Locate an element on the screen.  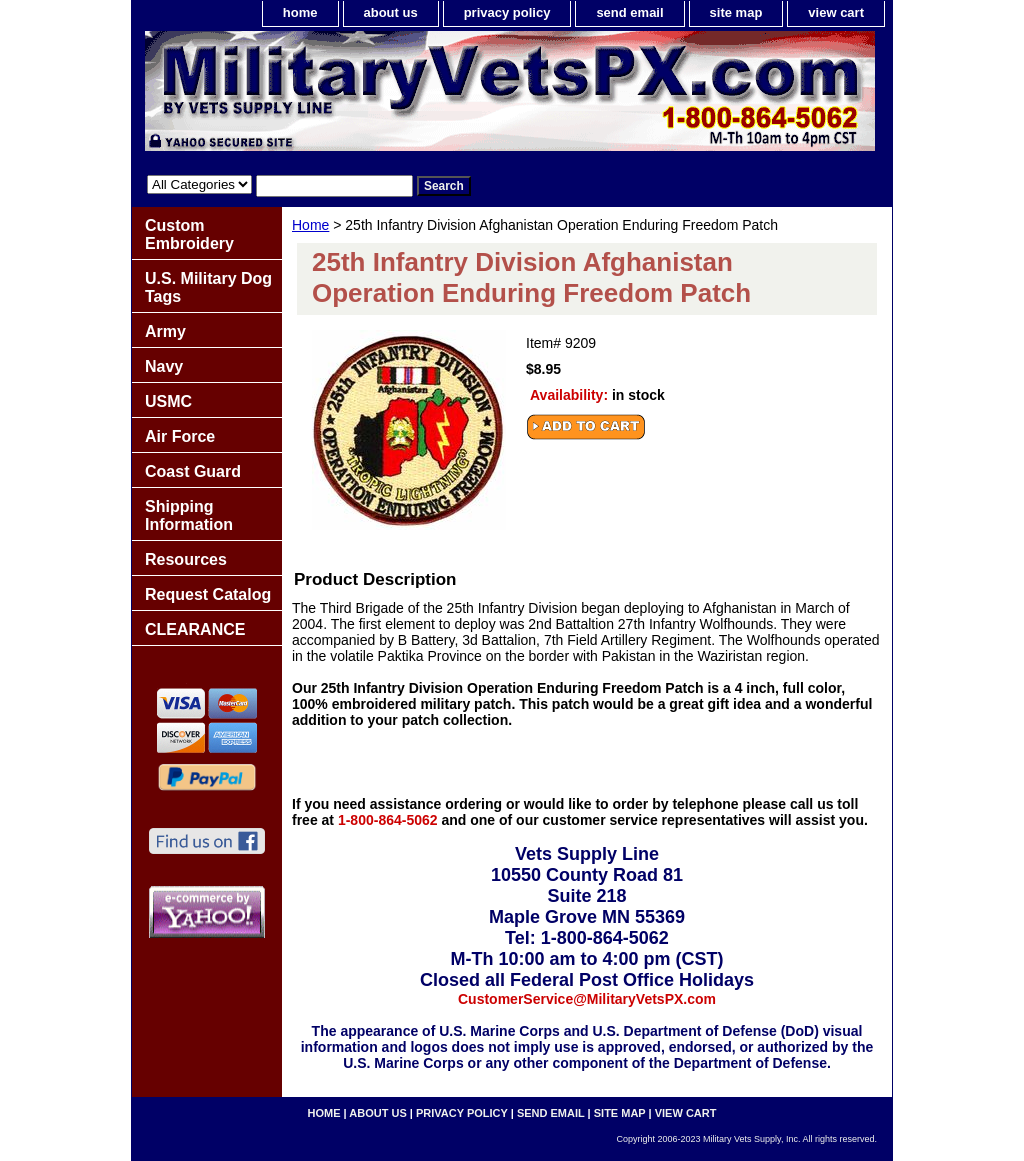
Resources is located at coordinates (186, 559).